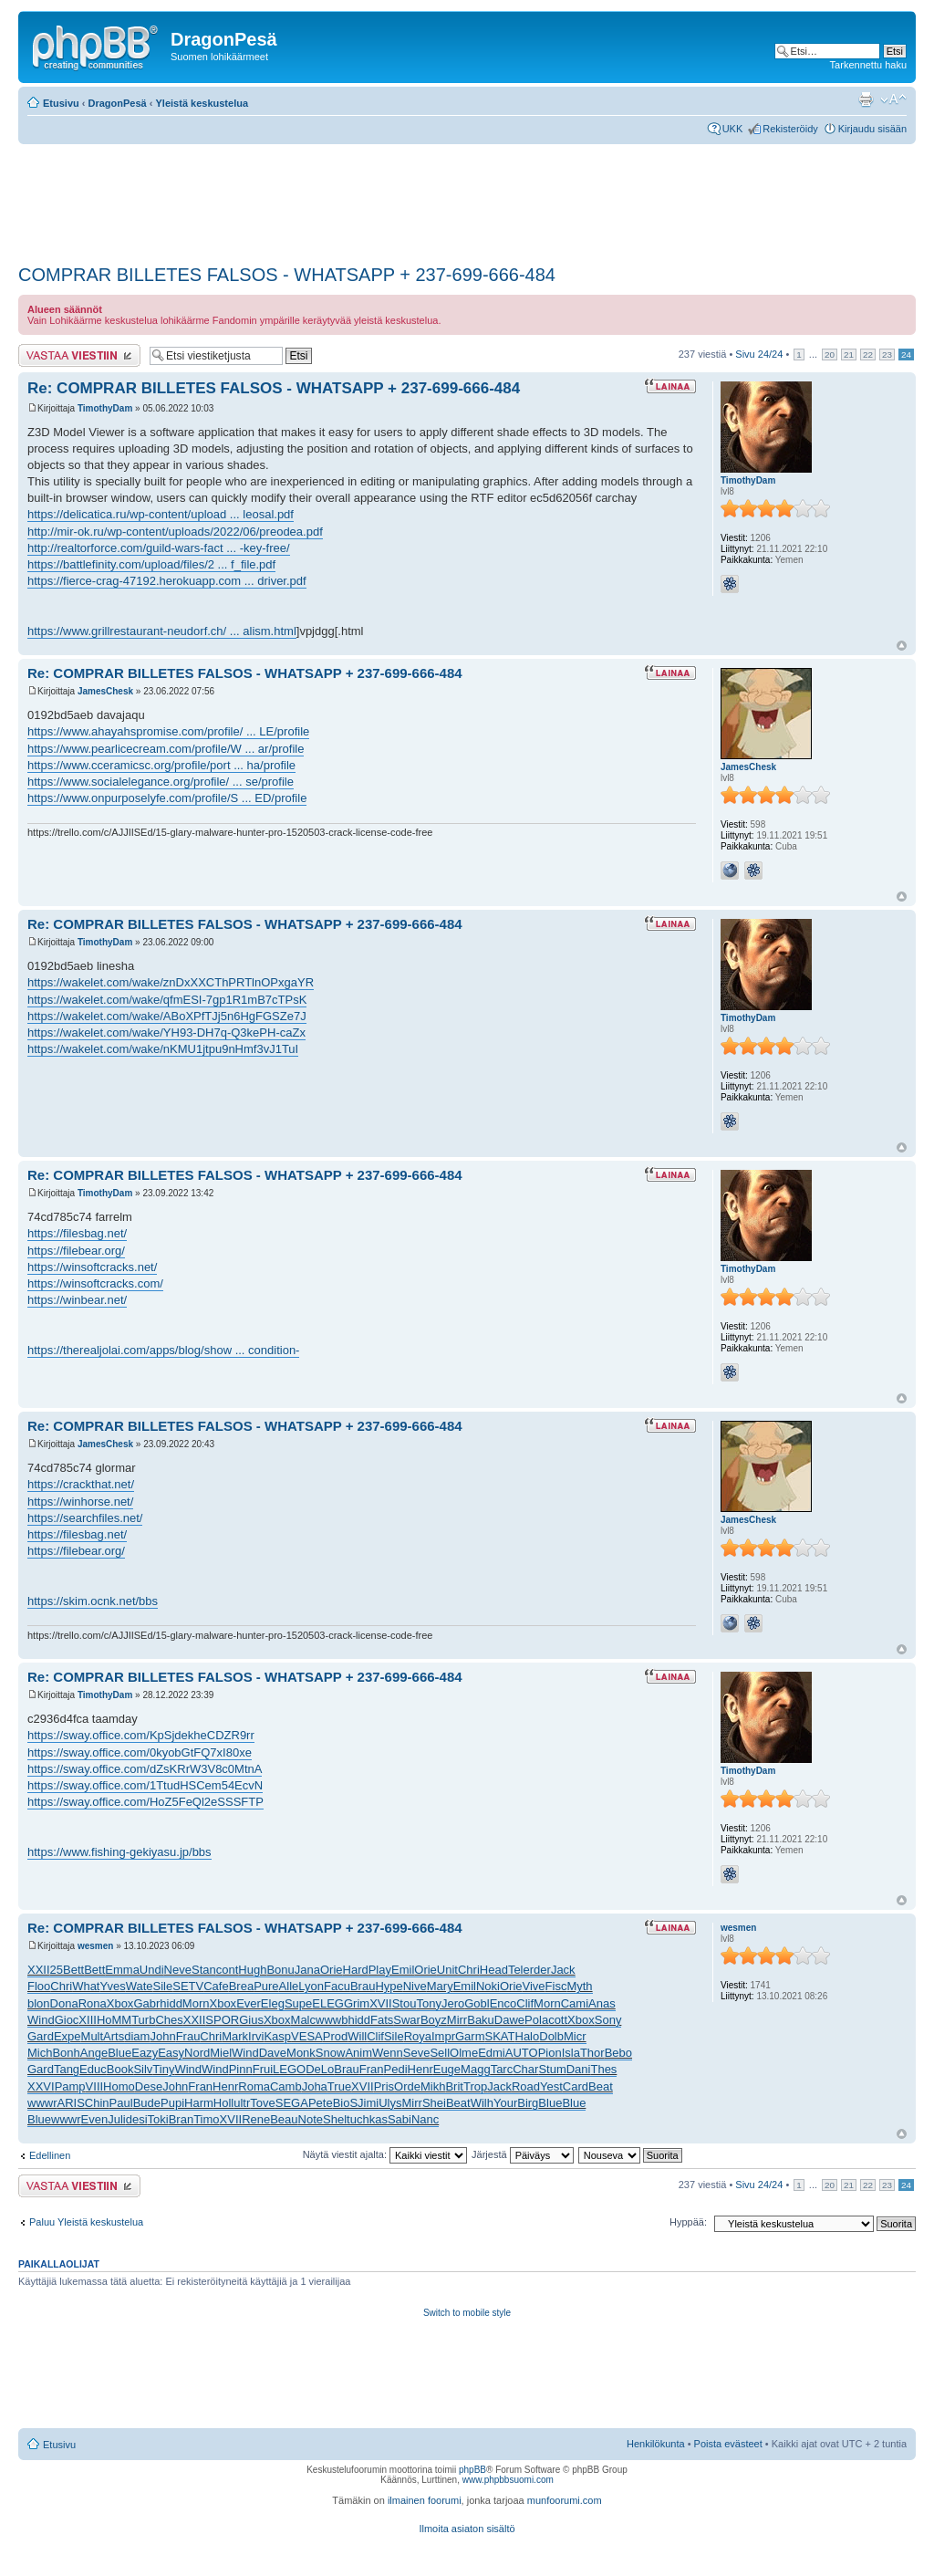  Describe the element at coordinates (262, 2103) in the screenshot. I see `Tove` at that location.